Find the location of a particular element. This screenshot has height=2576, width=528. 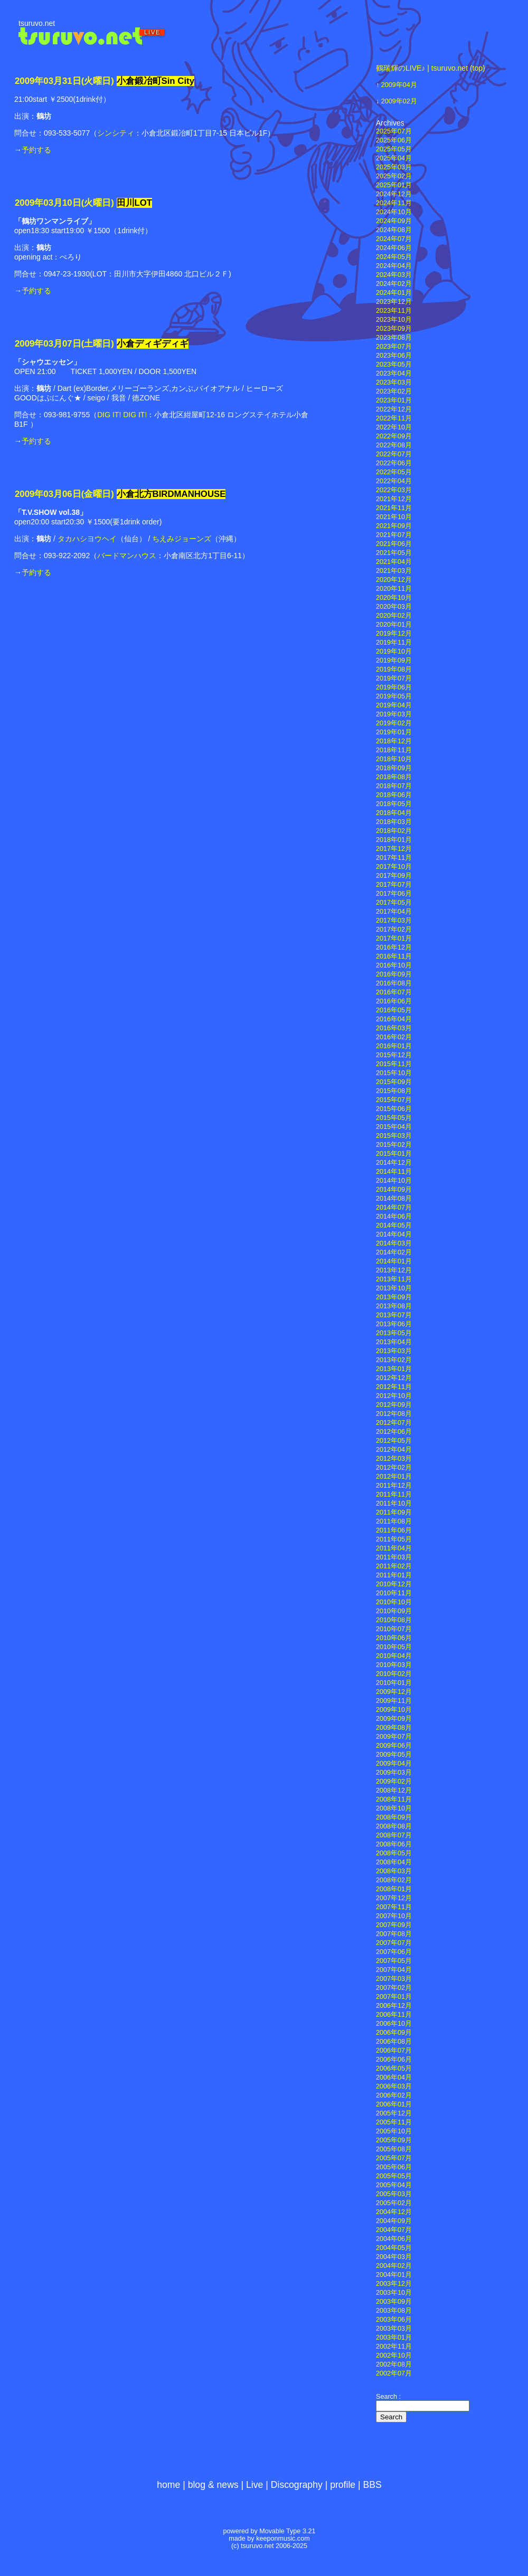

2014年04月 is located at coordinates (394, 1234).